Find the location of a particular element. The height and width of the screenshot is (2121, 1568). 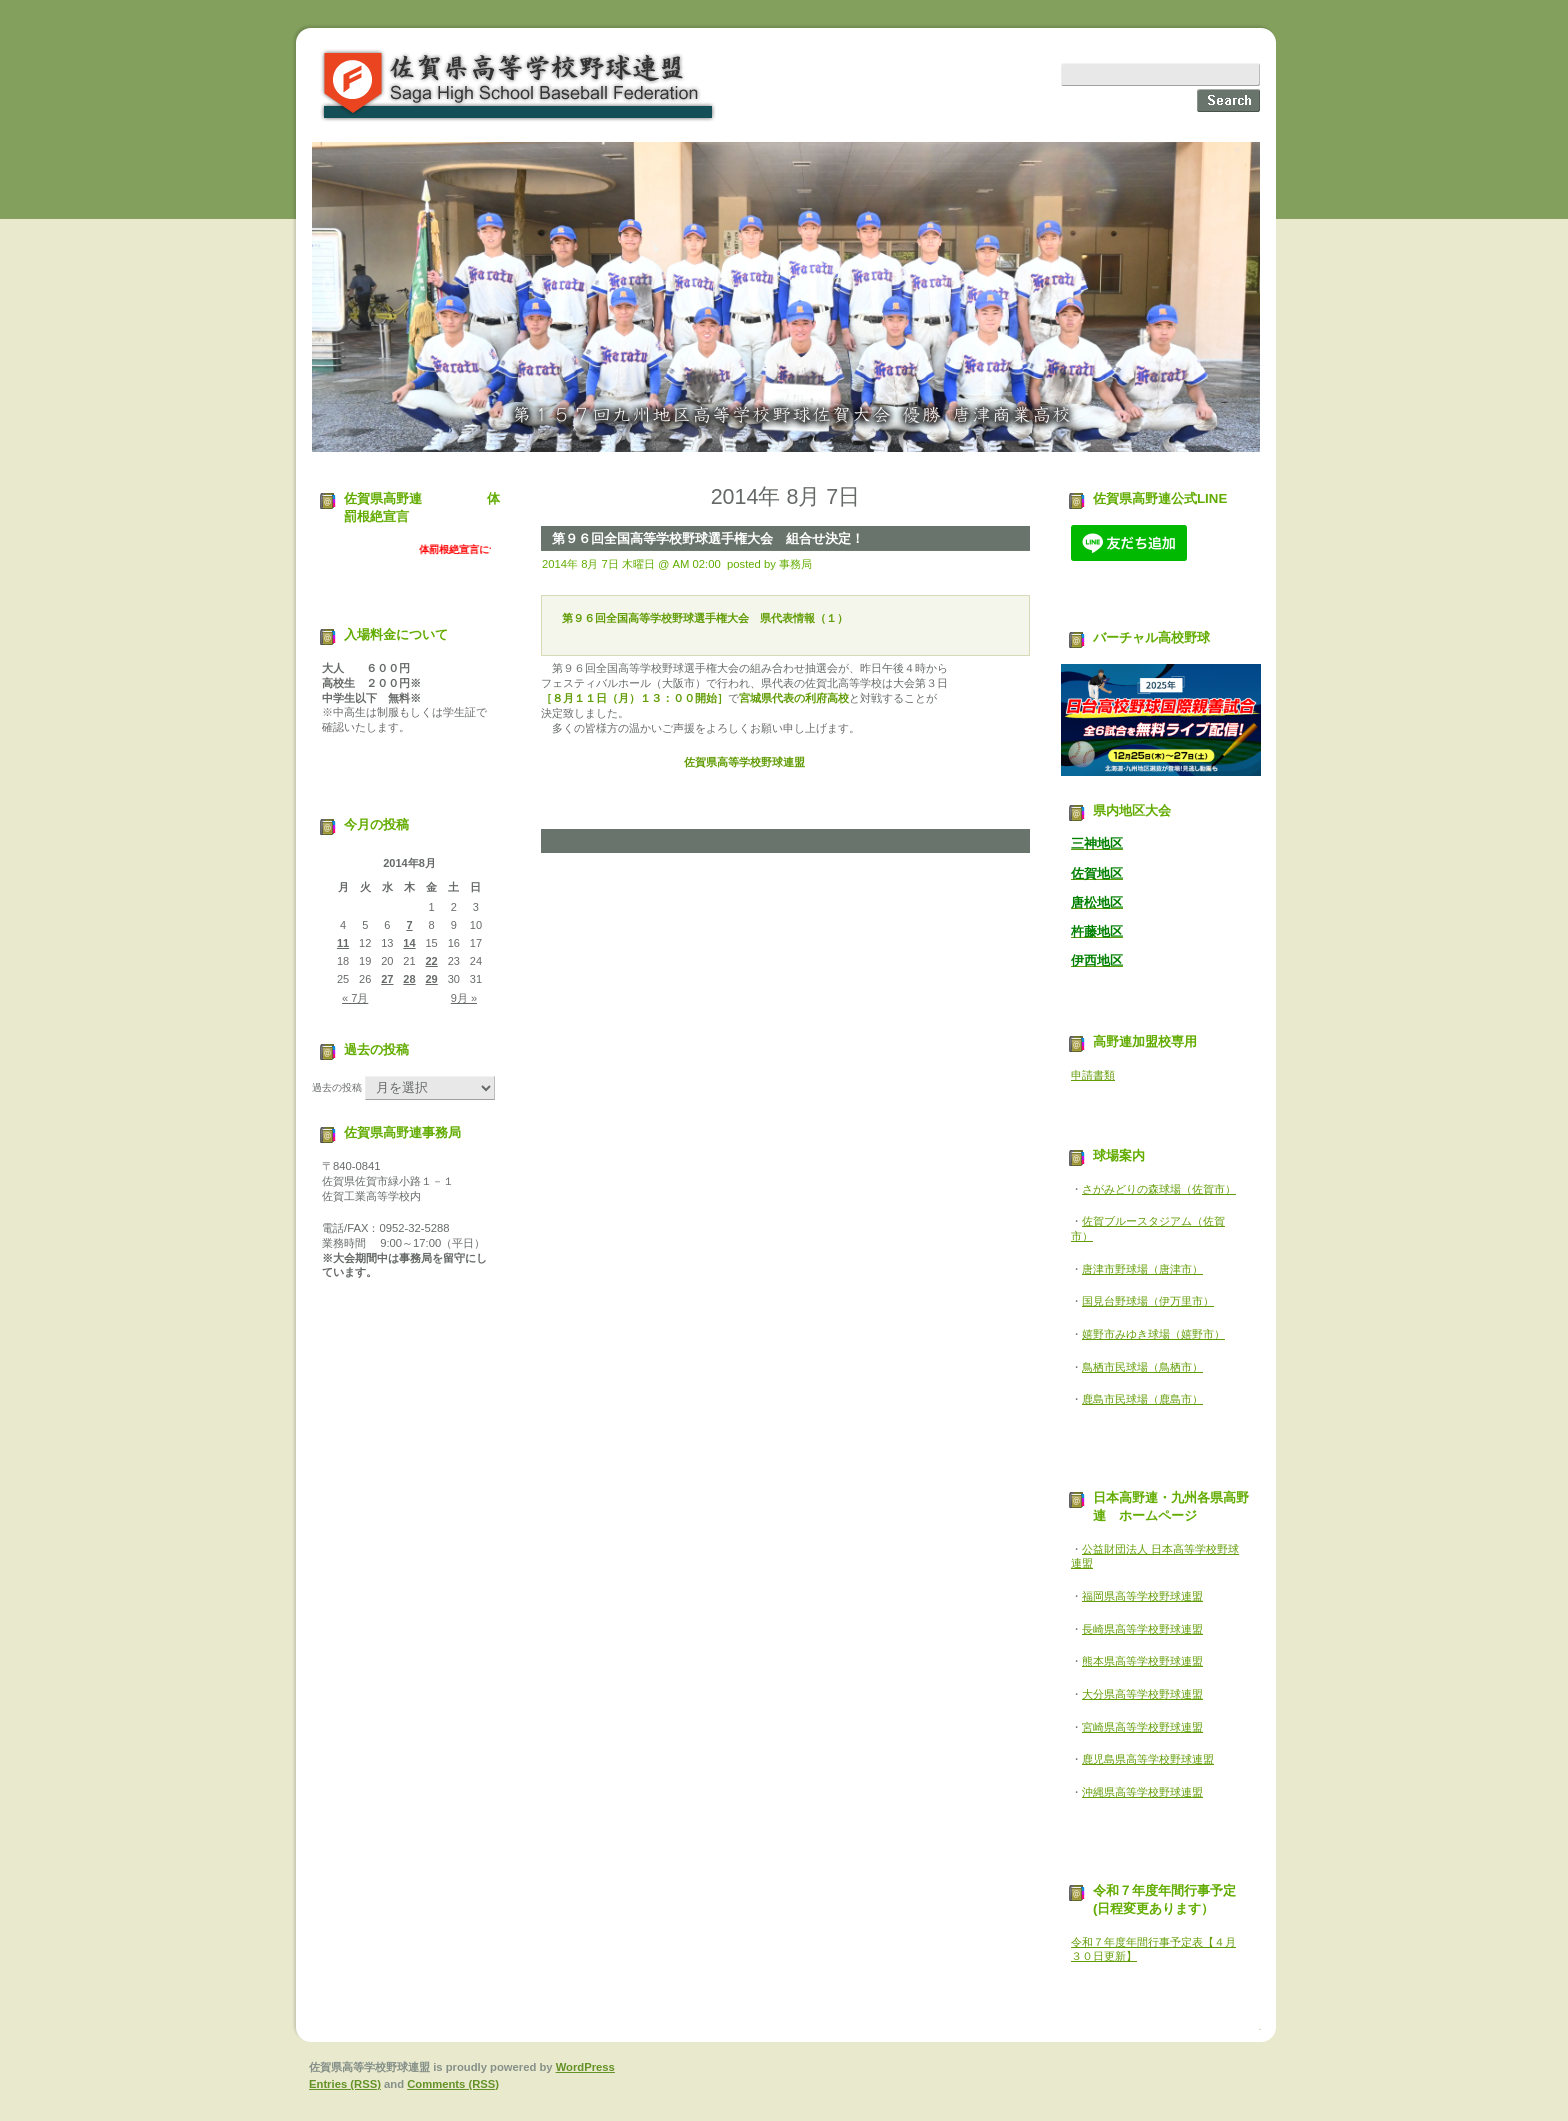

鳥栖市民球場（鳥栖市） is located at coordinates (1142, 1367).